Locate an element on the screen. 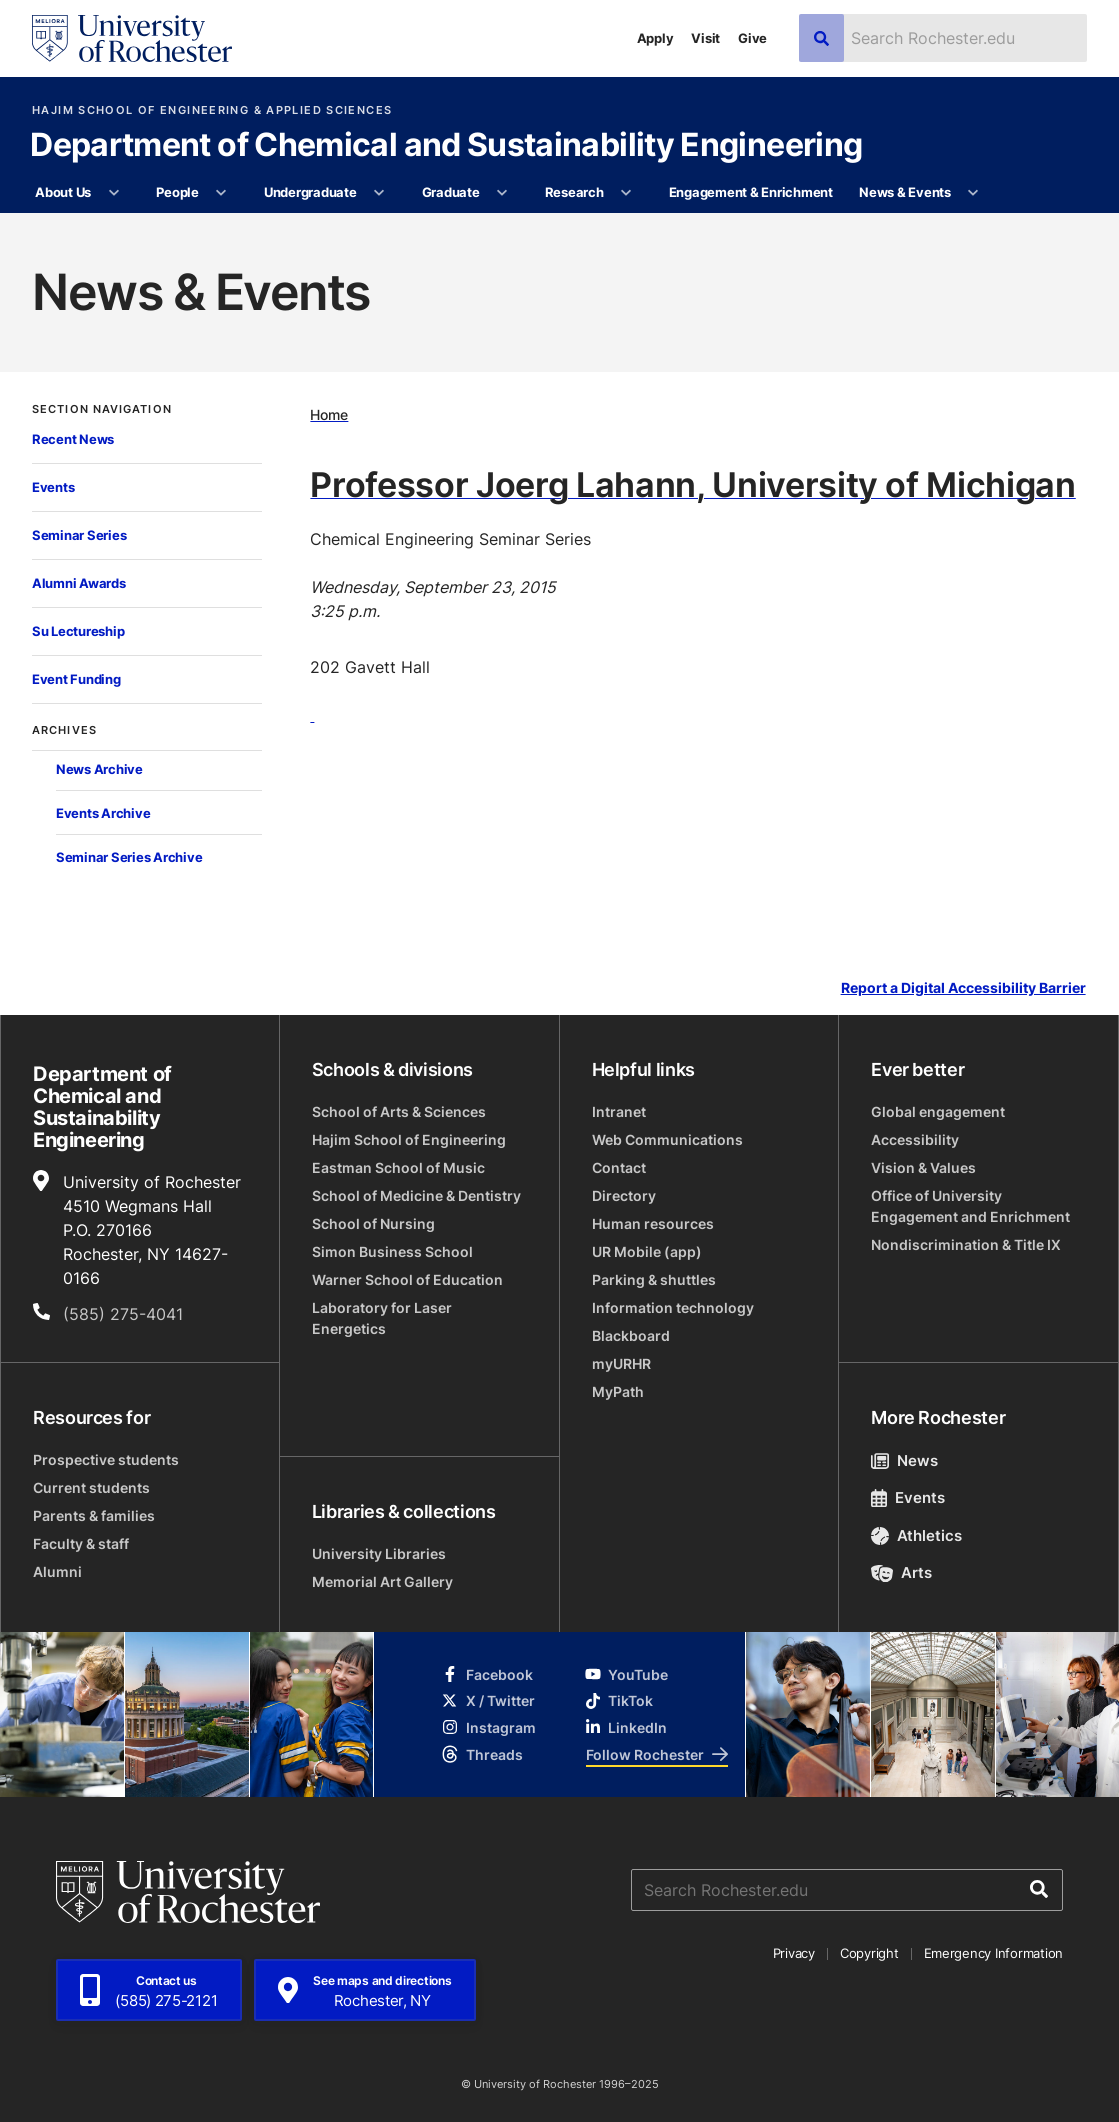 This screenshot has height=2122, width=1119. Home is located at coordinates (329, 414).